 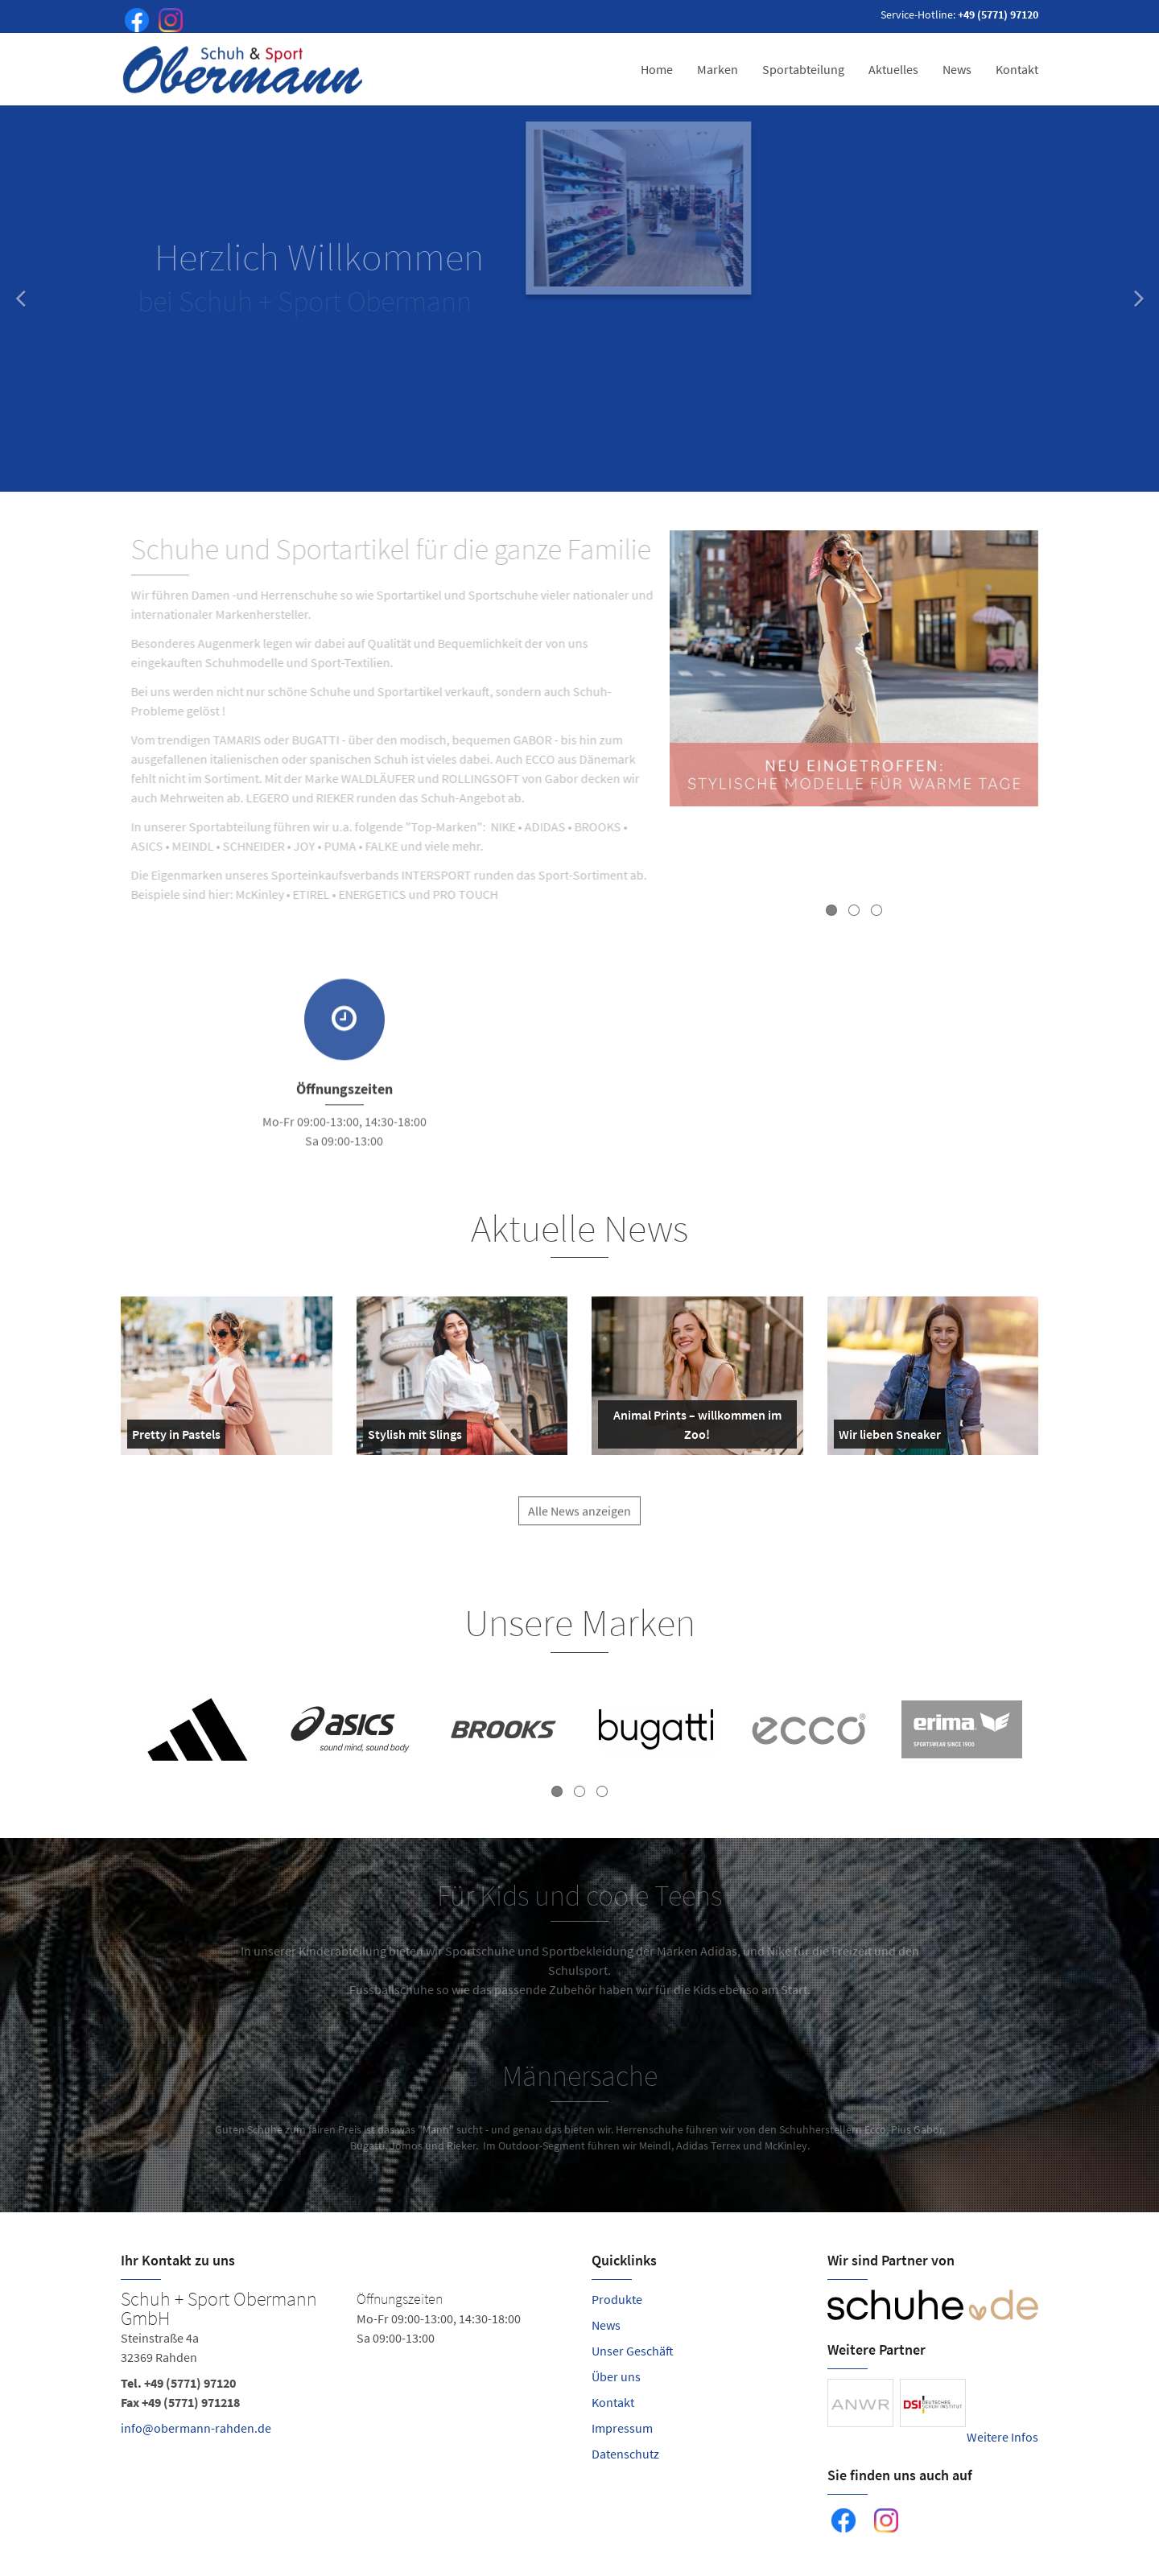 I want to click on Über uns, so click(x=616, y=2376).